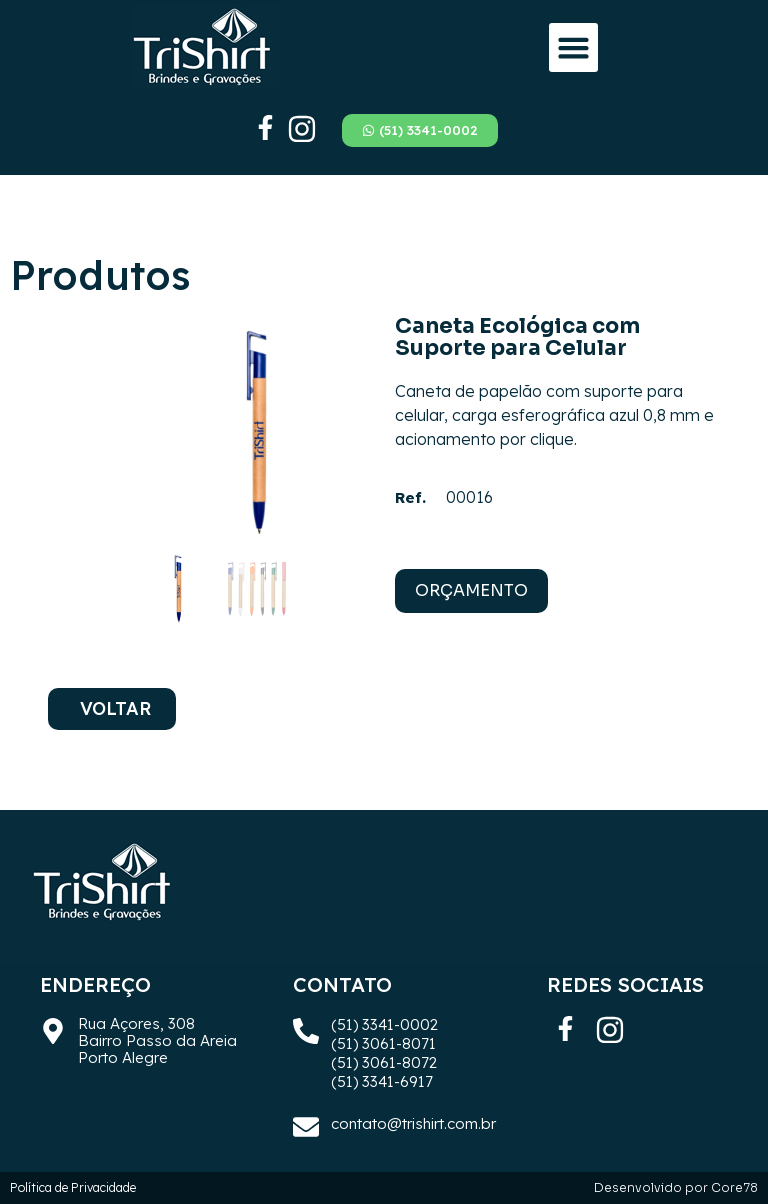  What do you see at coordinates (517, 337) in the screenshot?
I see `Caneta Ecológica com Suporte para Celular` at bounding box center [517, 337].